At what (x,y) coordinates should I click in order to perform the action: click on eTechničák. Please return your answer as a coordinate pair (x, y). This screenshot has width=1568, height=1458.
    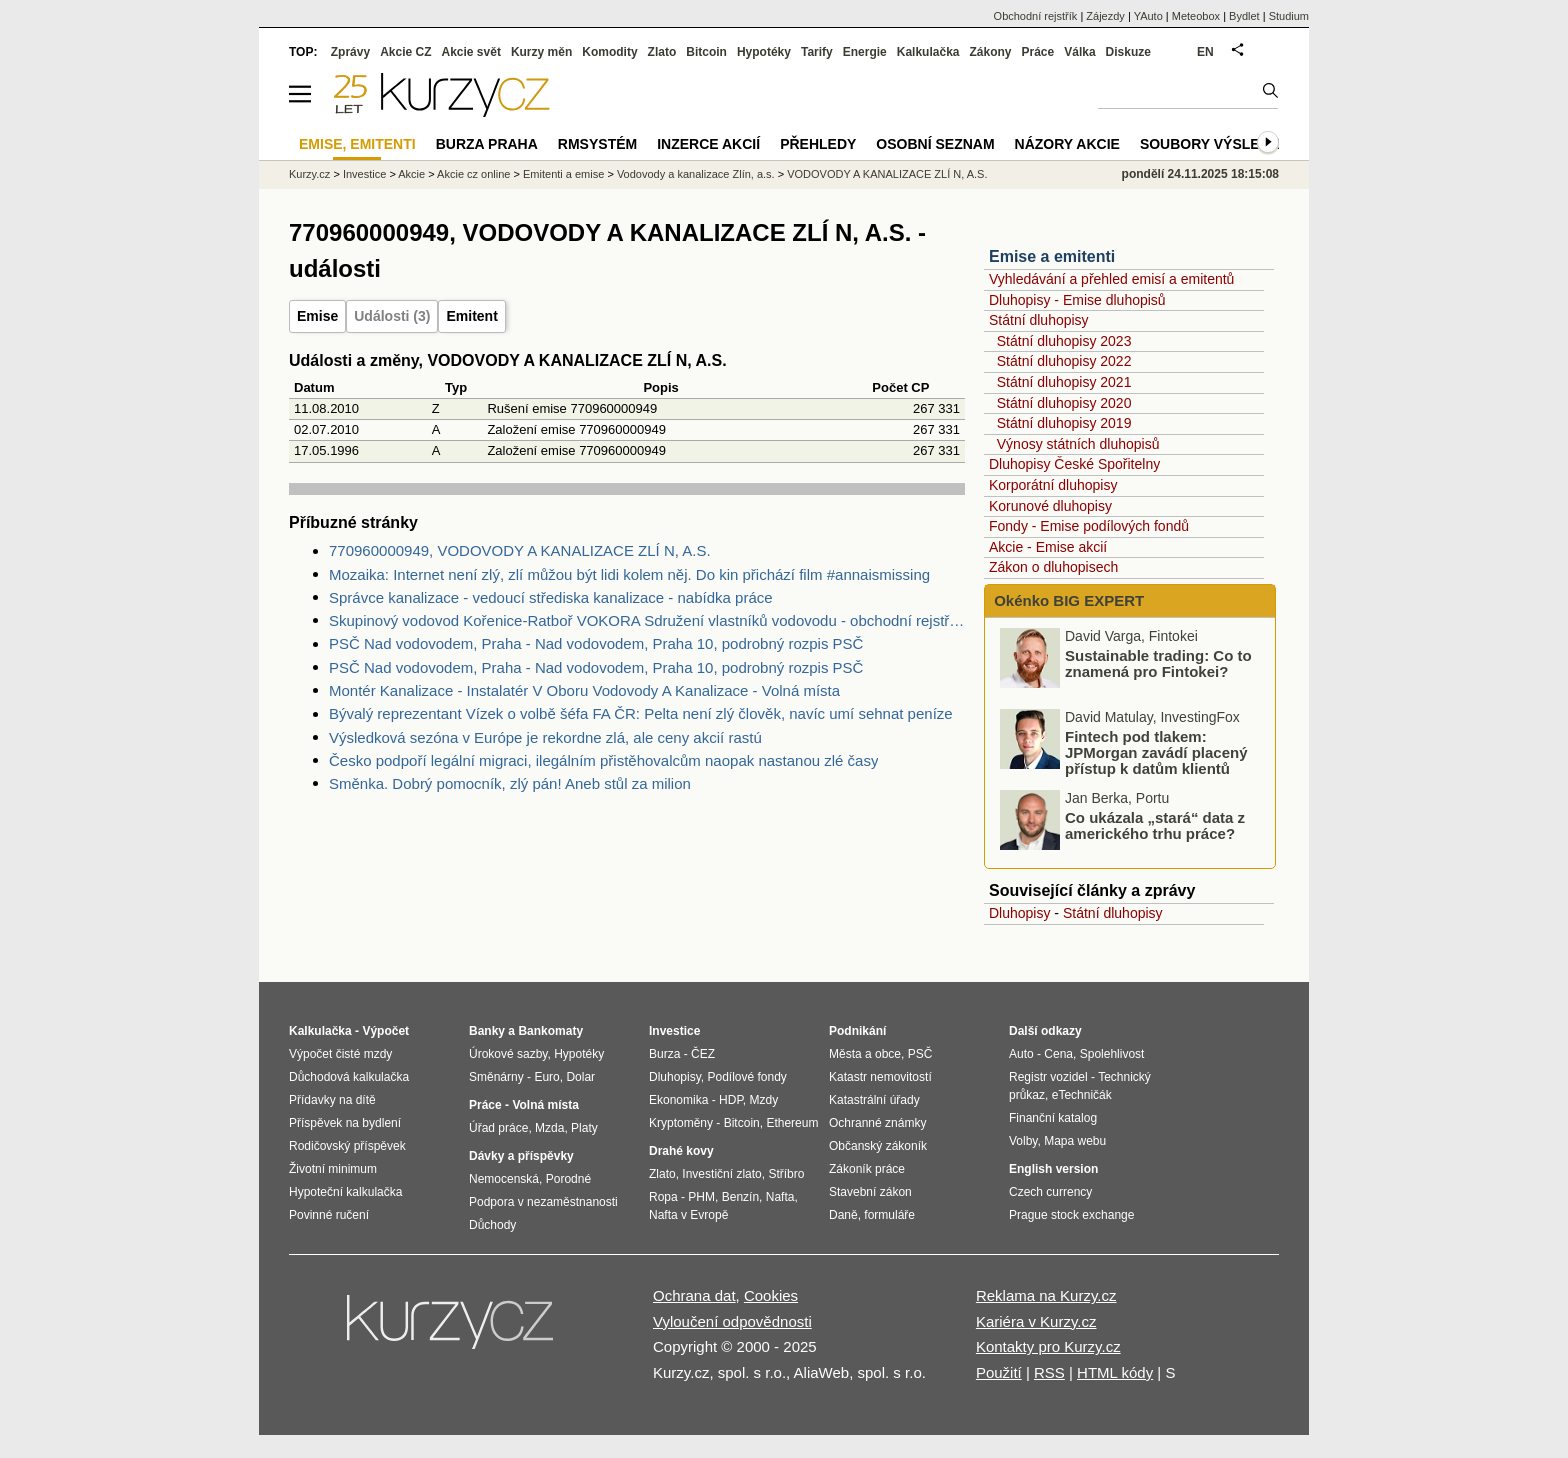
    Looking at the image, I should click on (1082, 1095).